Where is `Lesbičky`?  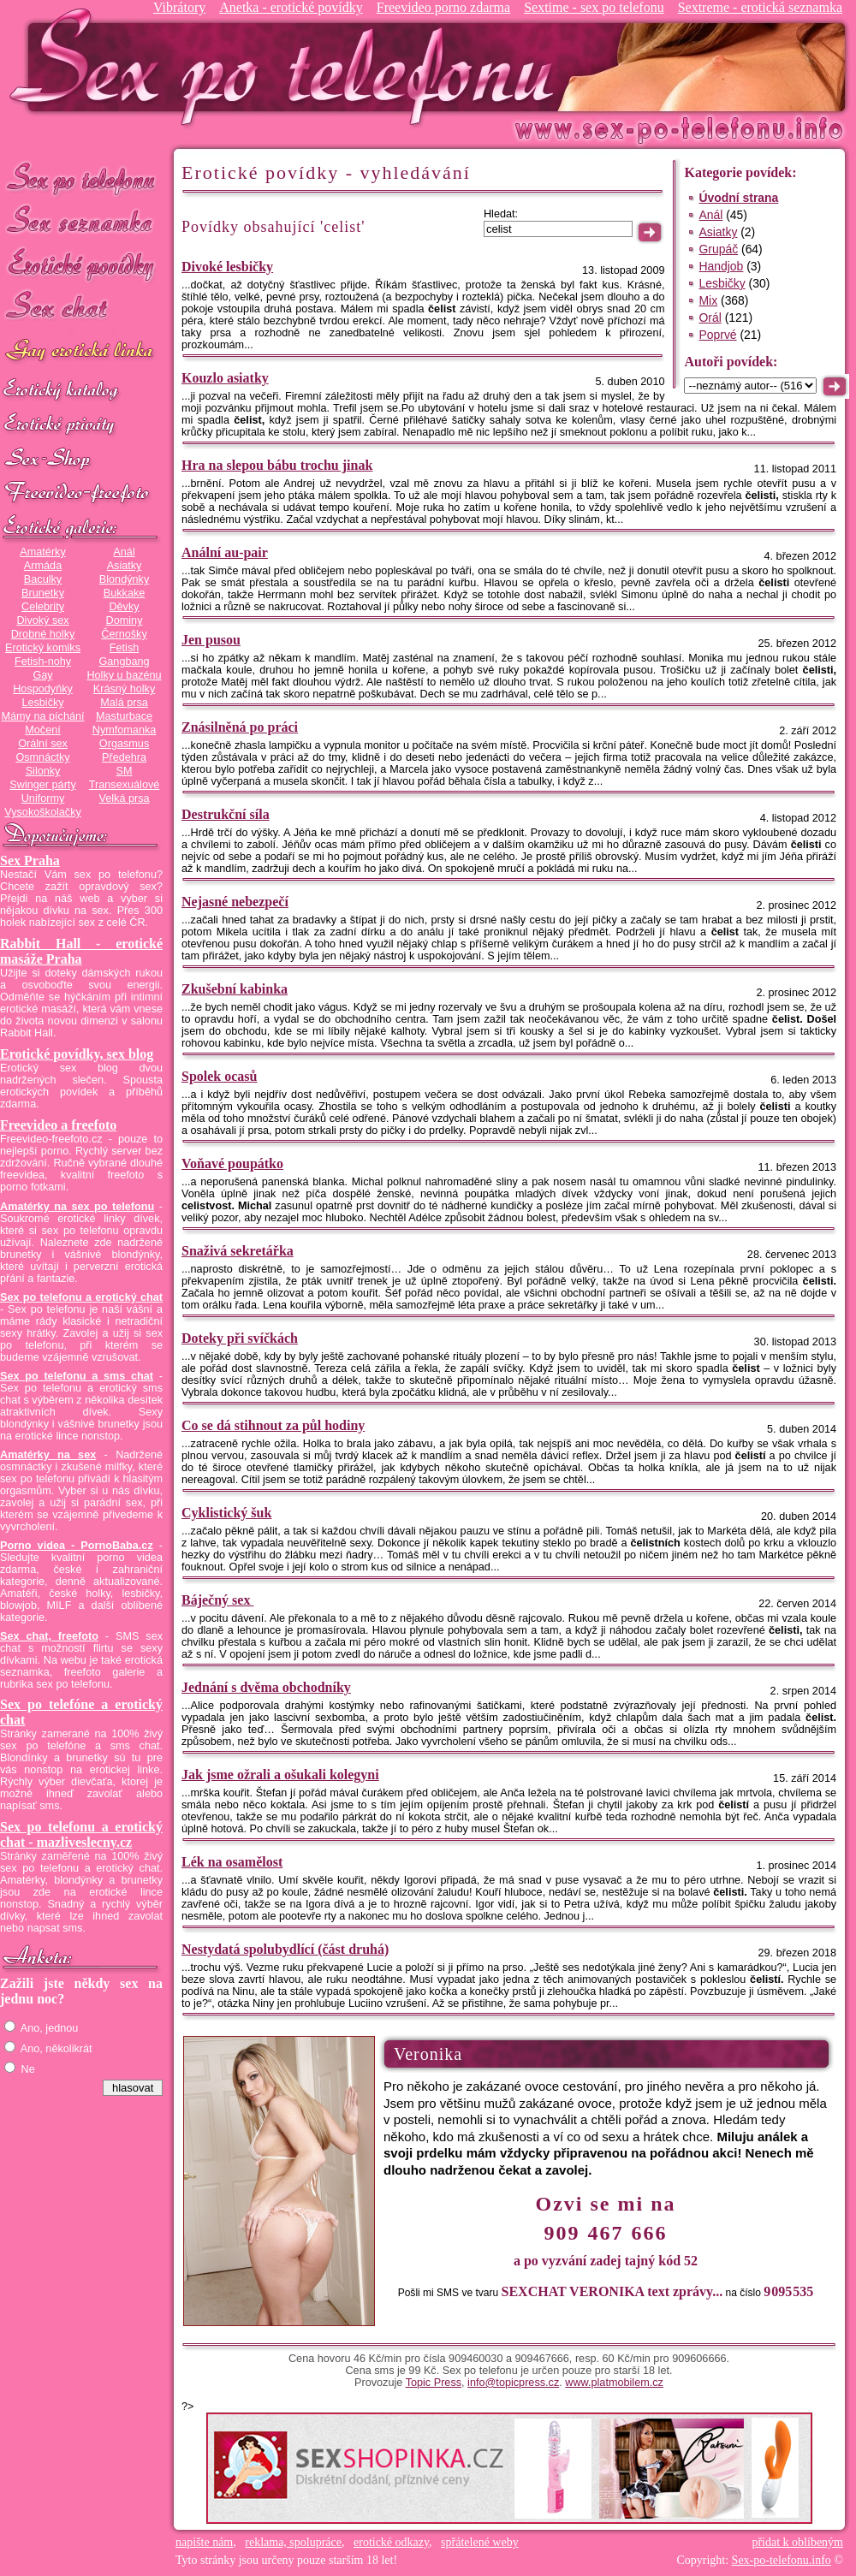
Lesbičky is located at coordinates (42, 703).